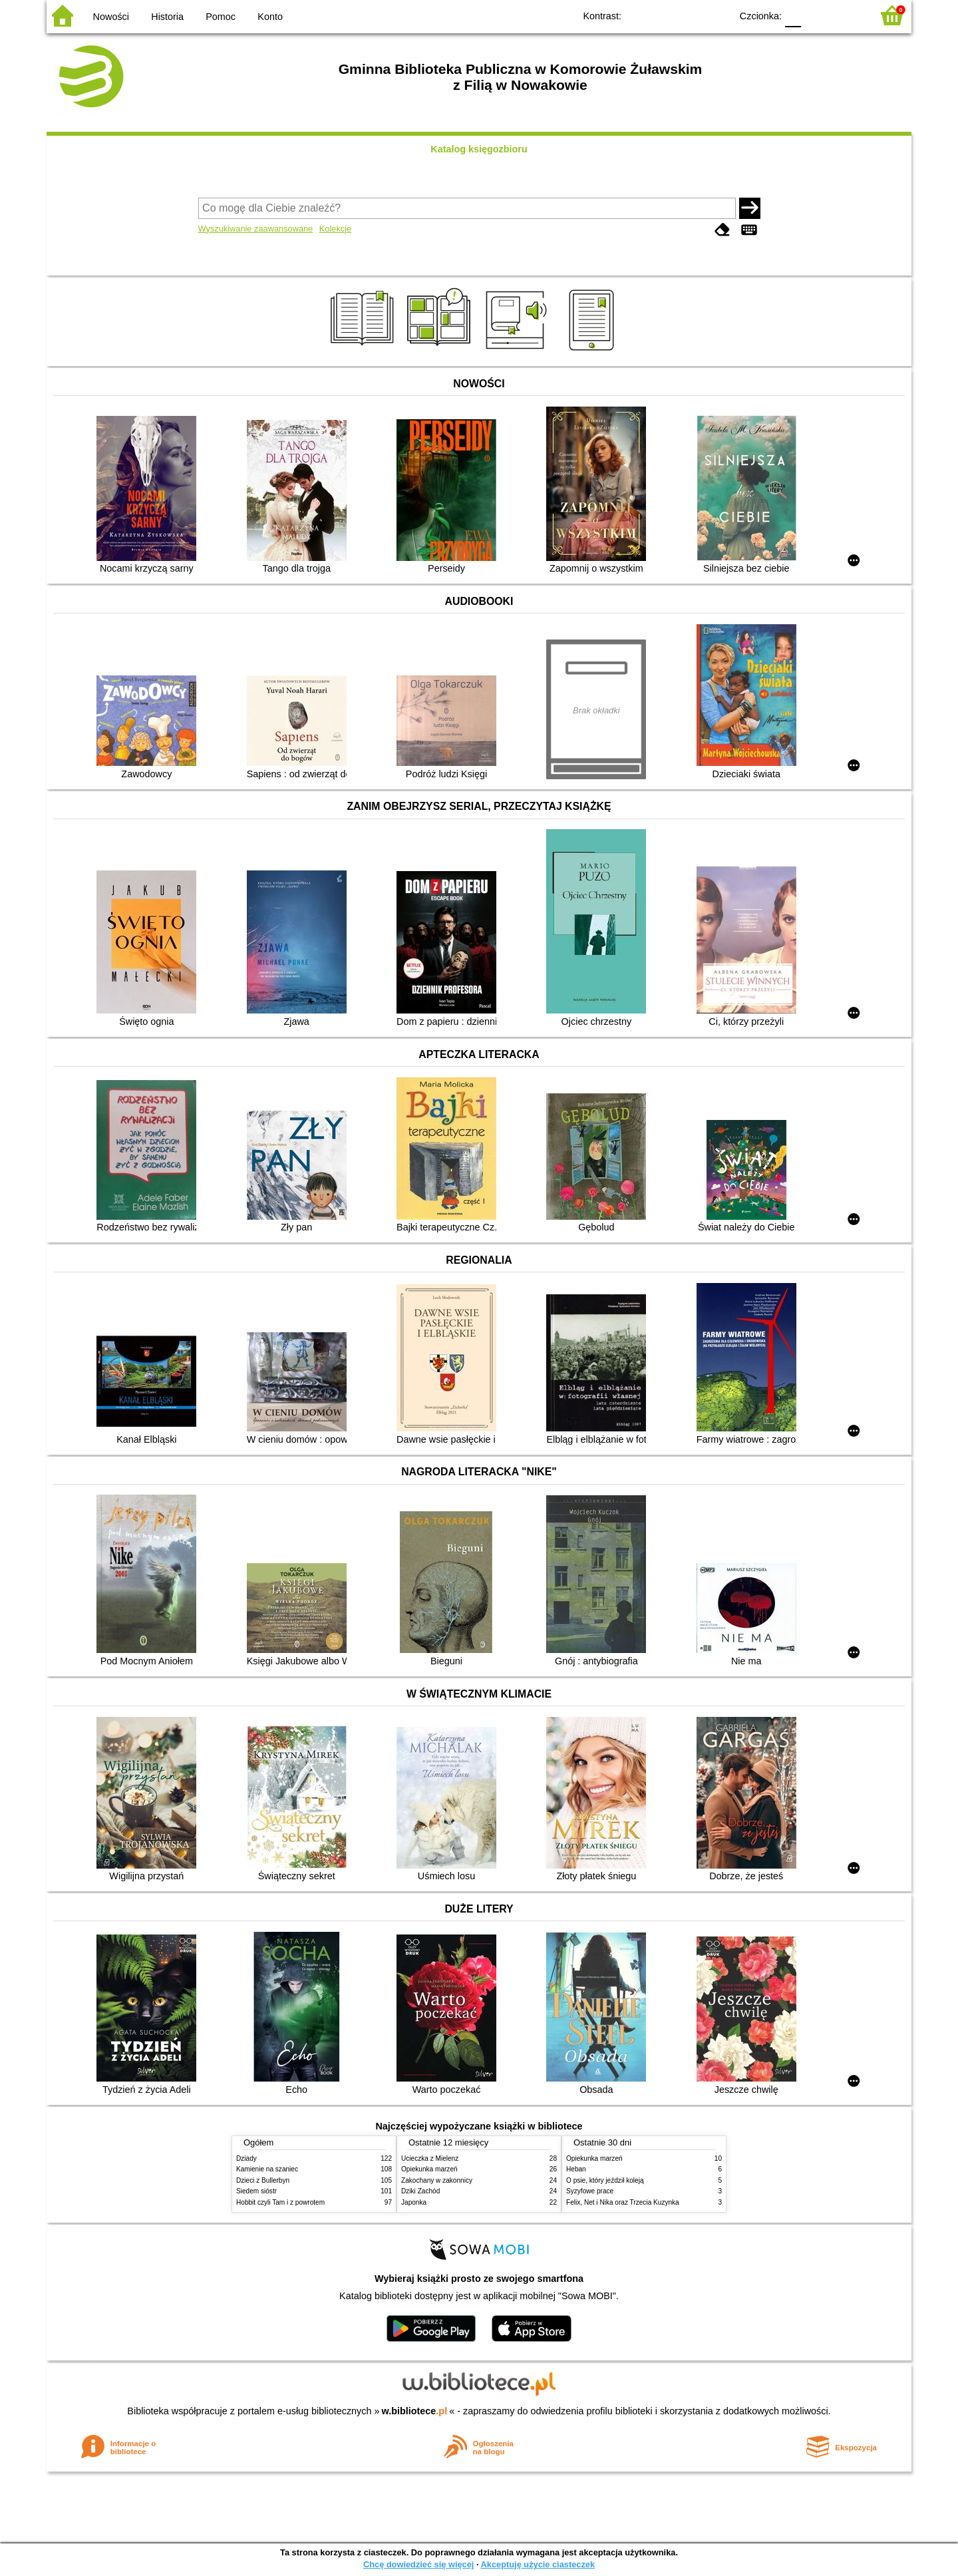 This screenshot has width=958, height=2576. I want to click on Dziady, so click(246, 2158).